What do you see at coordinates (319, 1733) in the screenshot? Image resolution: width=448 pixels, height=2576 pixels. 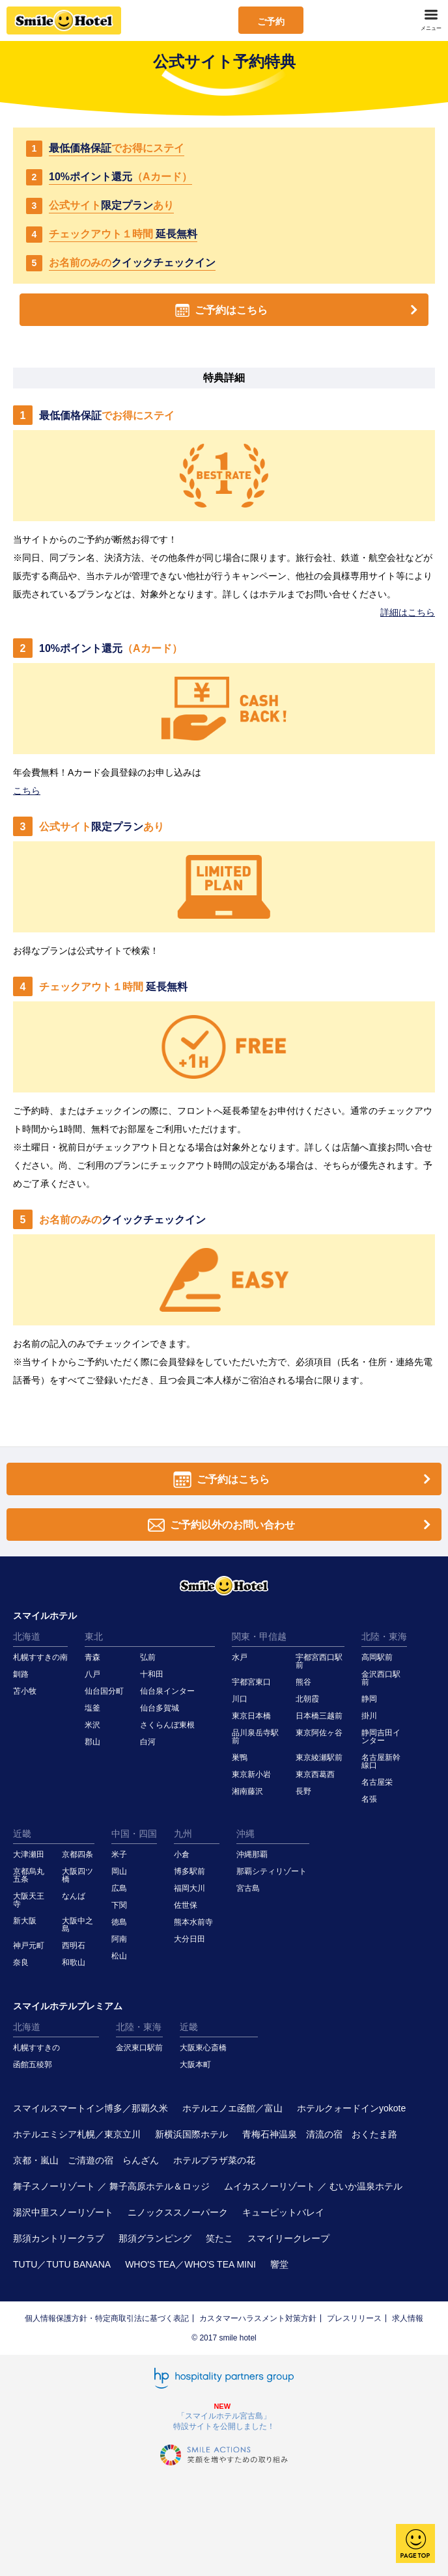 I see `東京阿佐ヶ谷` at bounding box center [319, 1733].